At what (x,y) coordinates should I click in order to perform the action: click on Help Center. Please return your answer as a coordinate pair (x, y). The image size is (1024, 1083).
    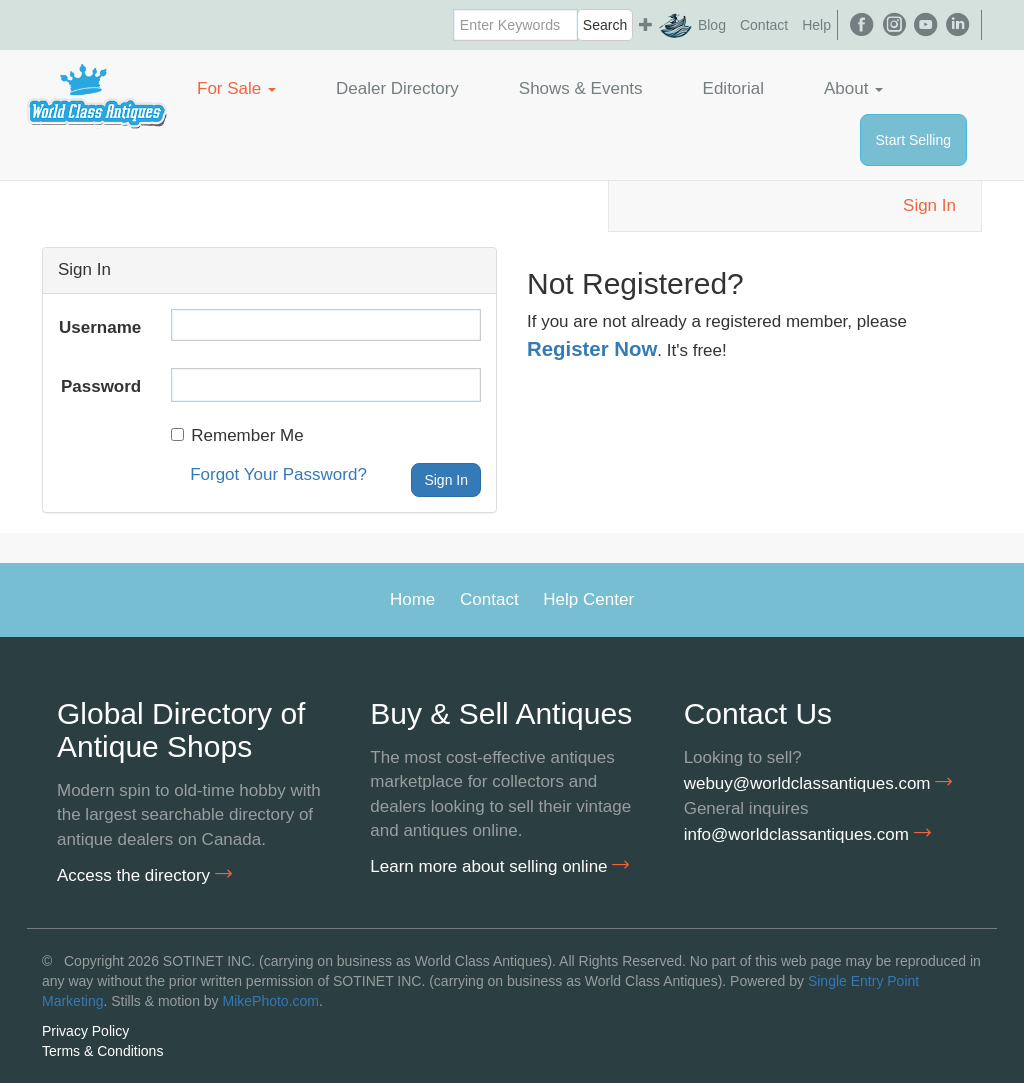
    Looking at the image, I should click on (588, 599).